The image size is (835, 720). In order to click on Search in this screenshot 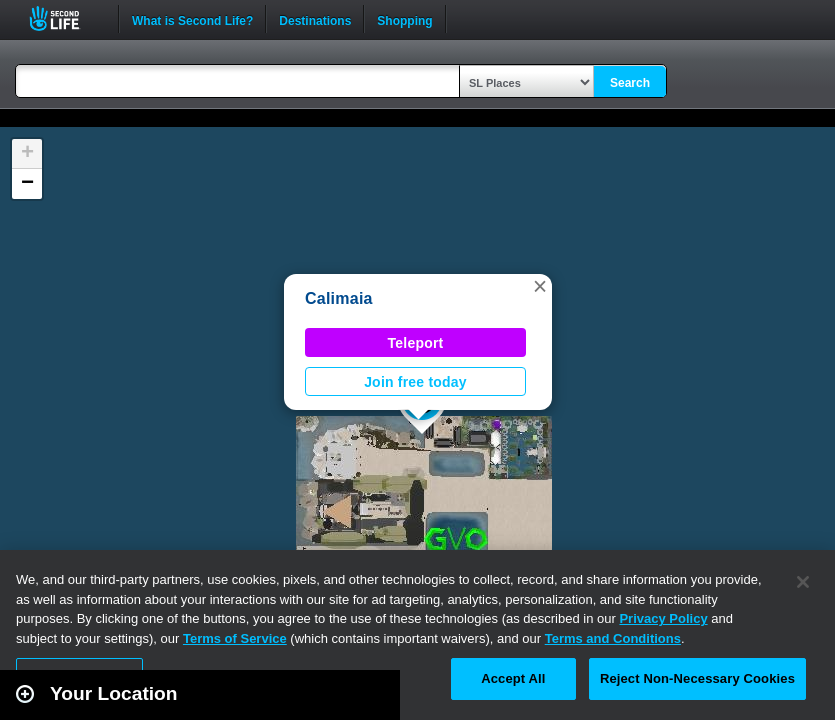, I will do `click(630, 83)`.